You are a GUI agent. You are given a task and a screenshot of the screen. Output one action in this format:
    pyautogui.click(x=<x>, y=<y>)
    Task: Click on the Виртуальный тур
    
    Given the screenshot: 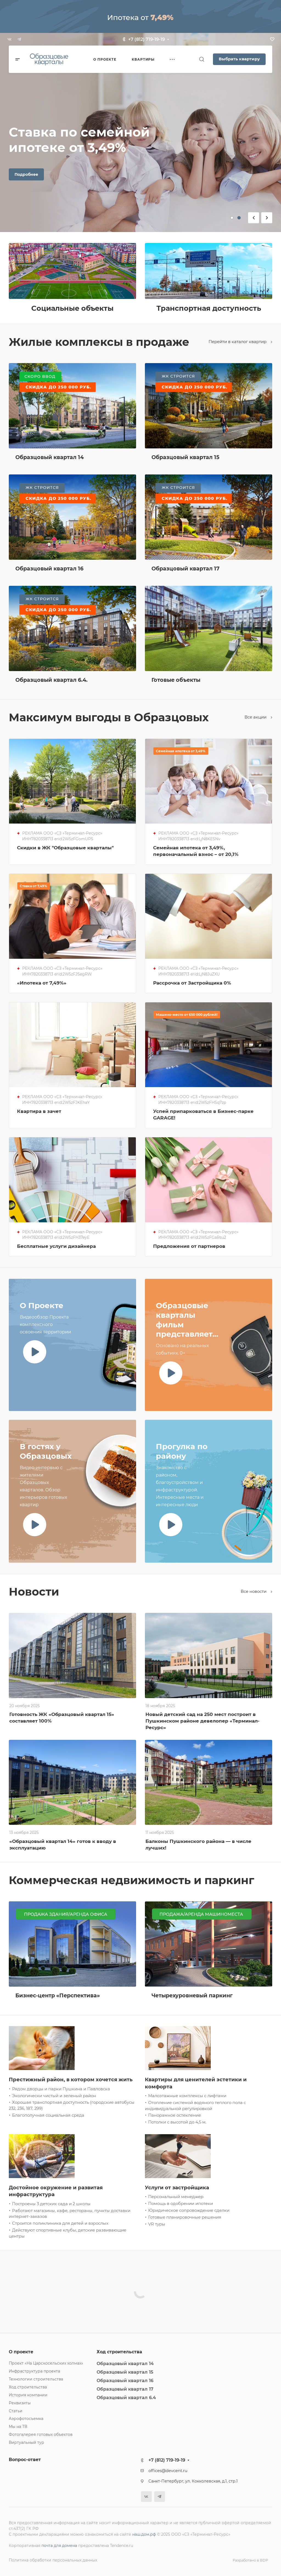 What is the action you would take?
    pyautogui.click(x=26, y=2442)
    